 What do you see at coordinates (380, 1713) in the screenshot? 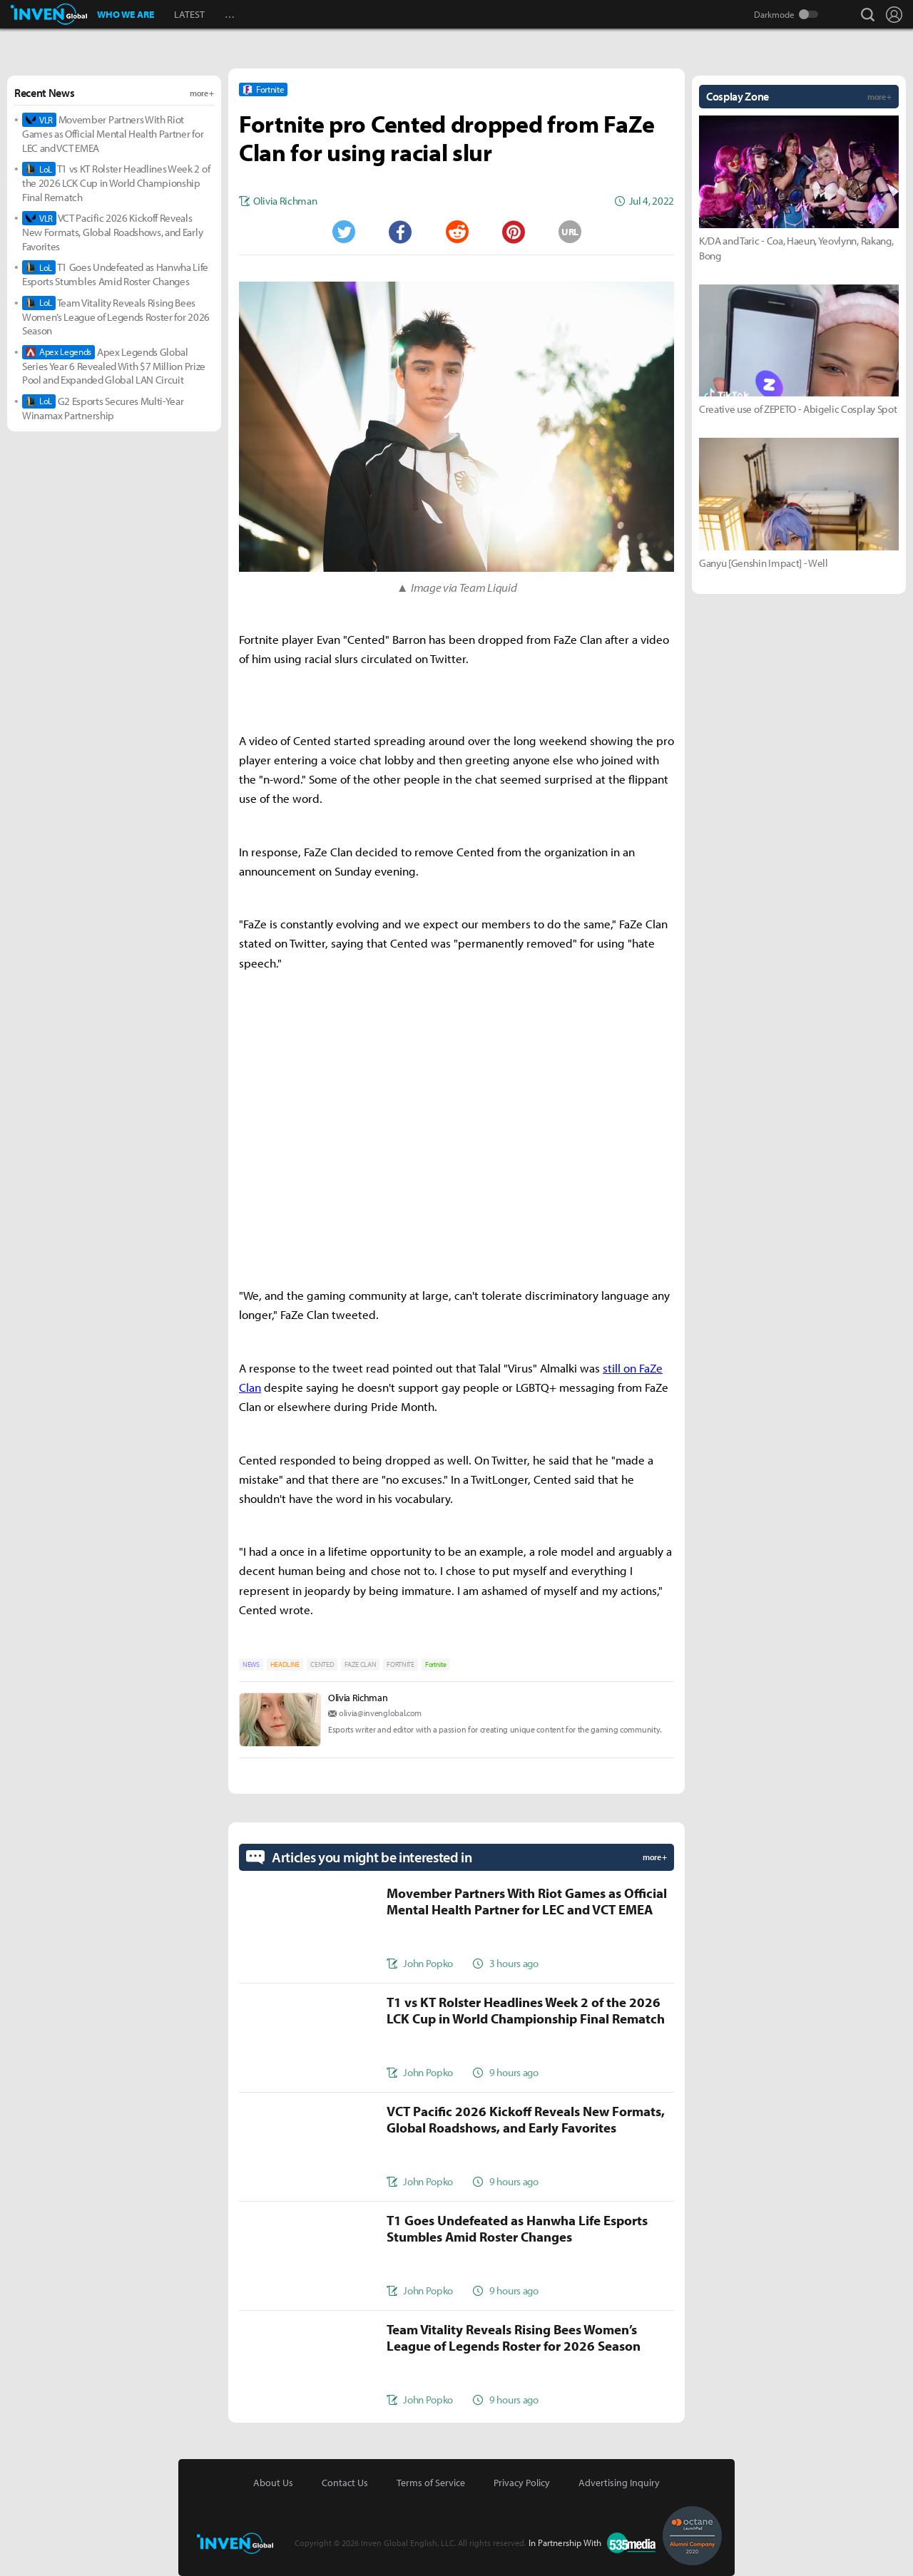
I see `olivia@invenglobal.com` at bounding box center [380, 1713].